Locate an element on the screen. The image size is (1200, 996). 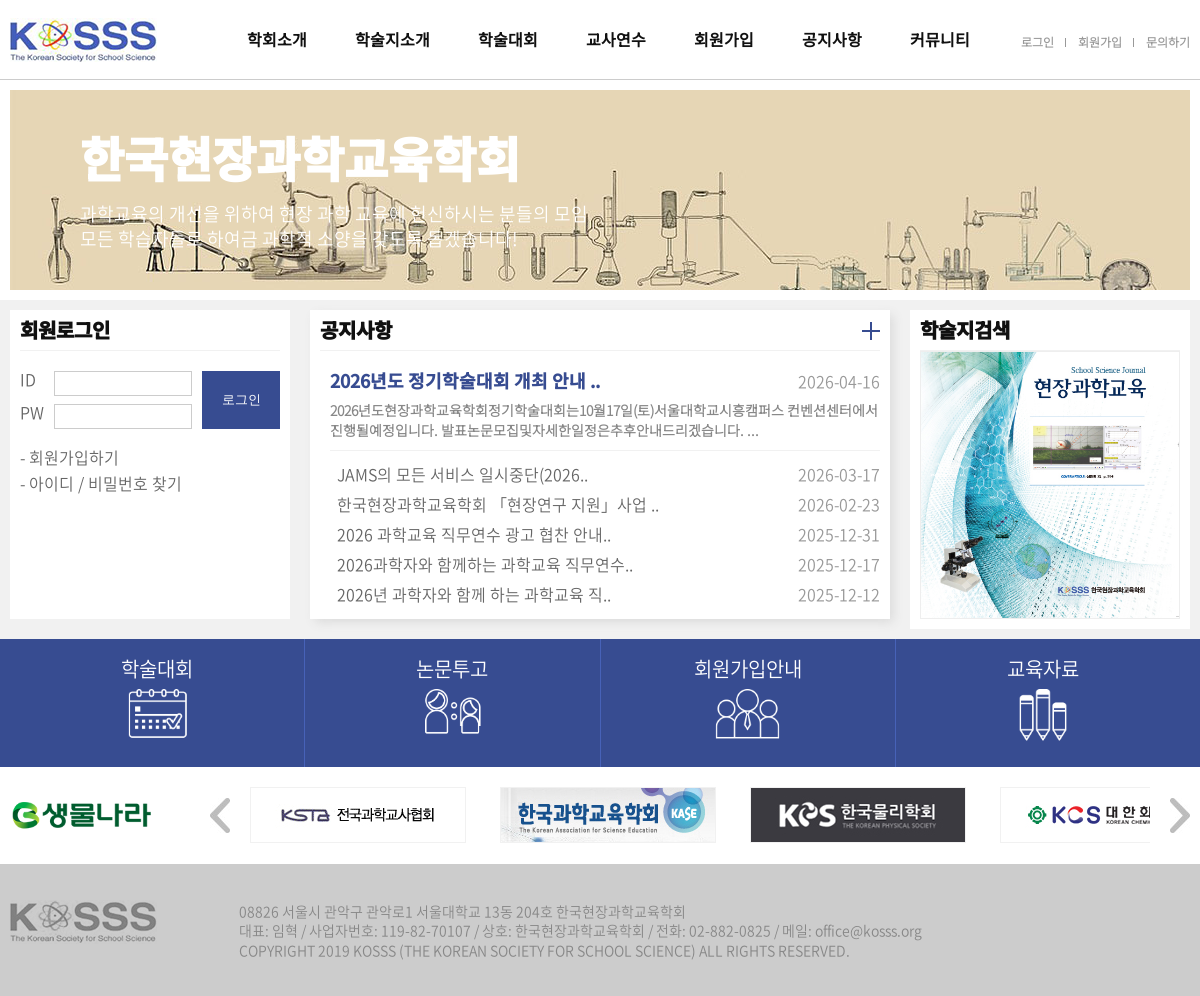
2026 과학교육 직무연수 광고 협찬 안내.. is located at coordinates (474, 534).